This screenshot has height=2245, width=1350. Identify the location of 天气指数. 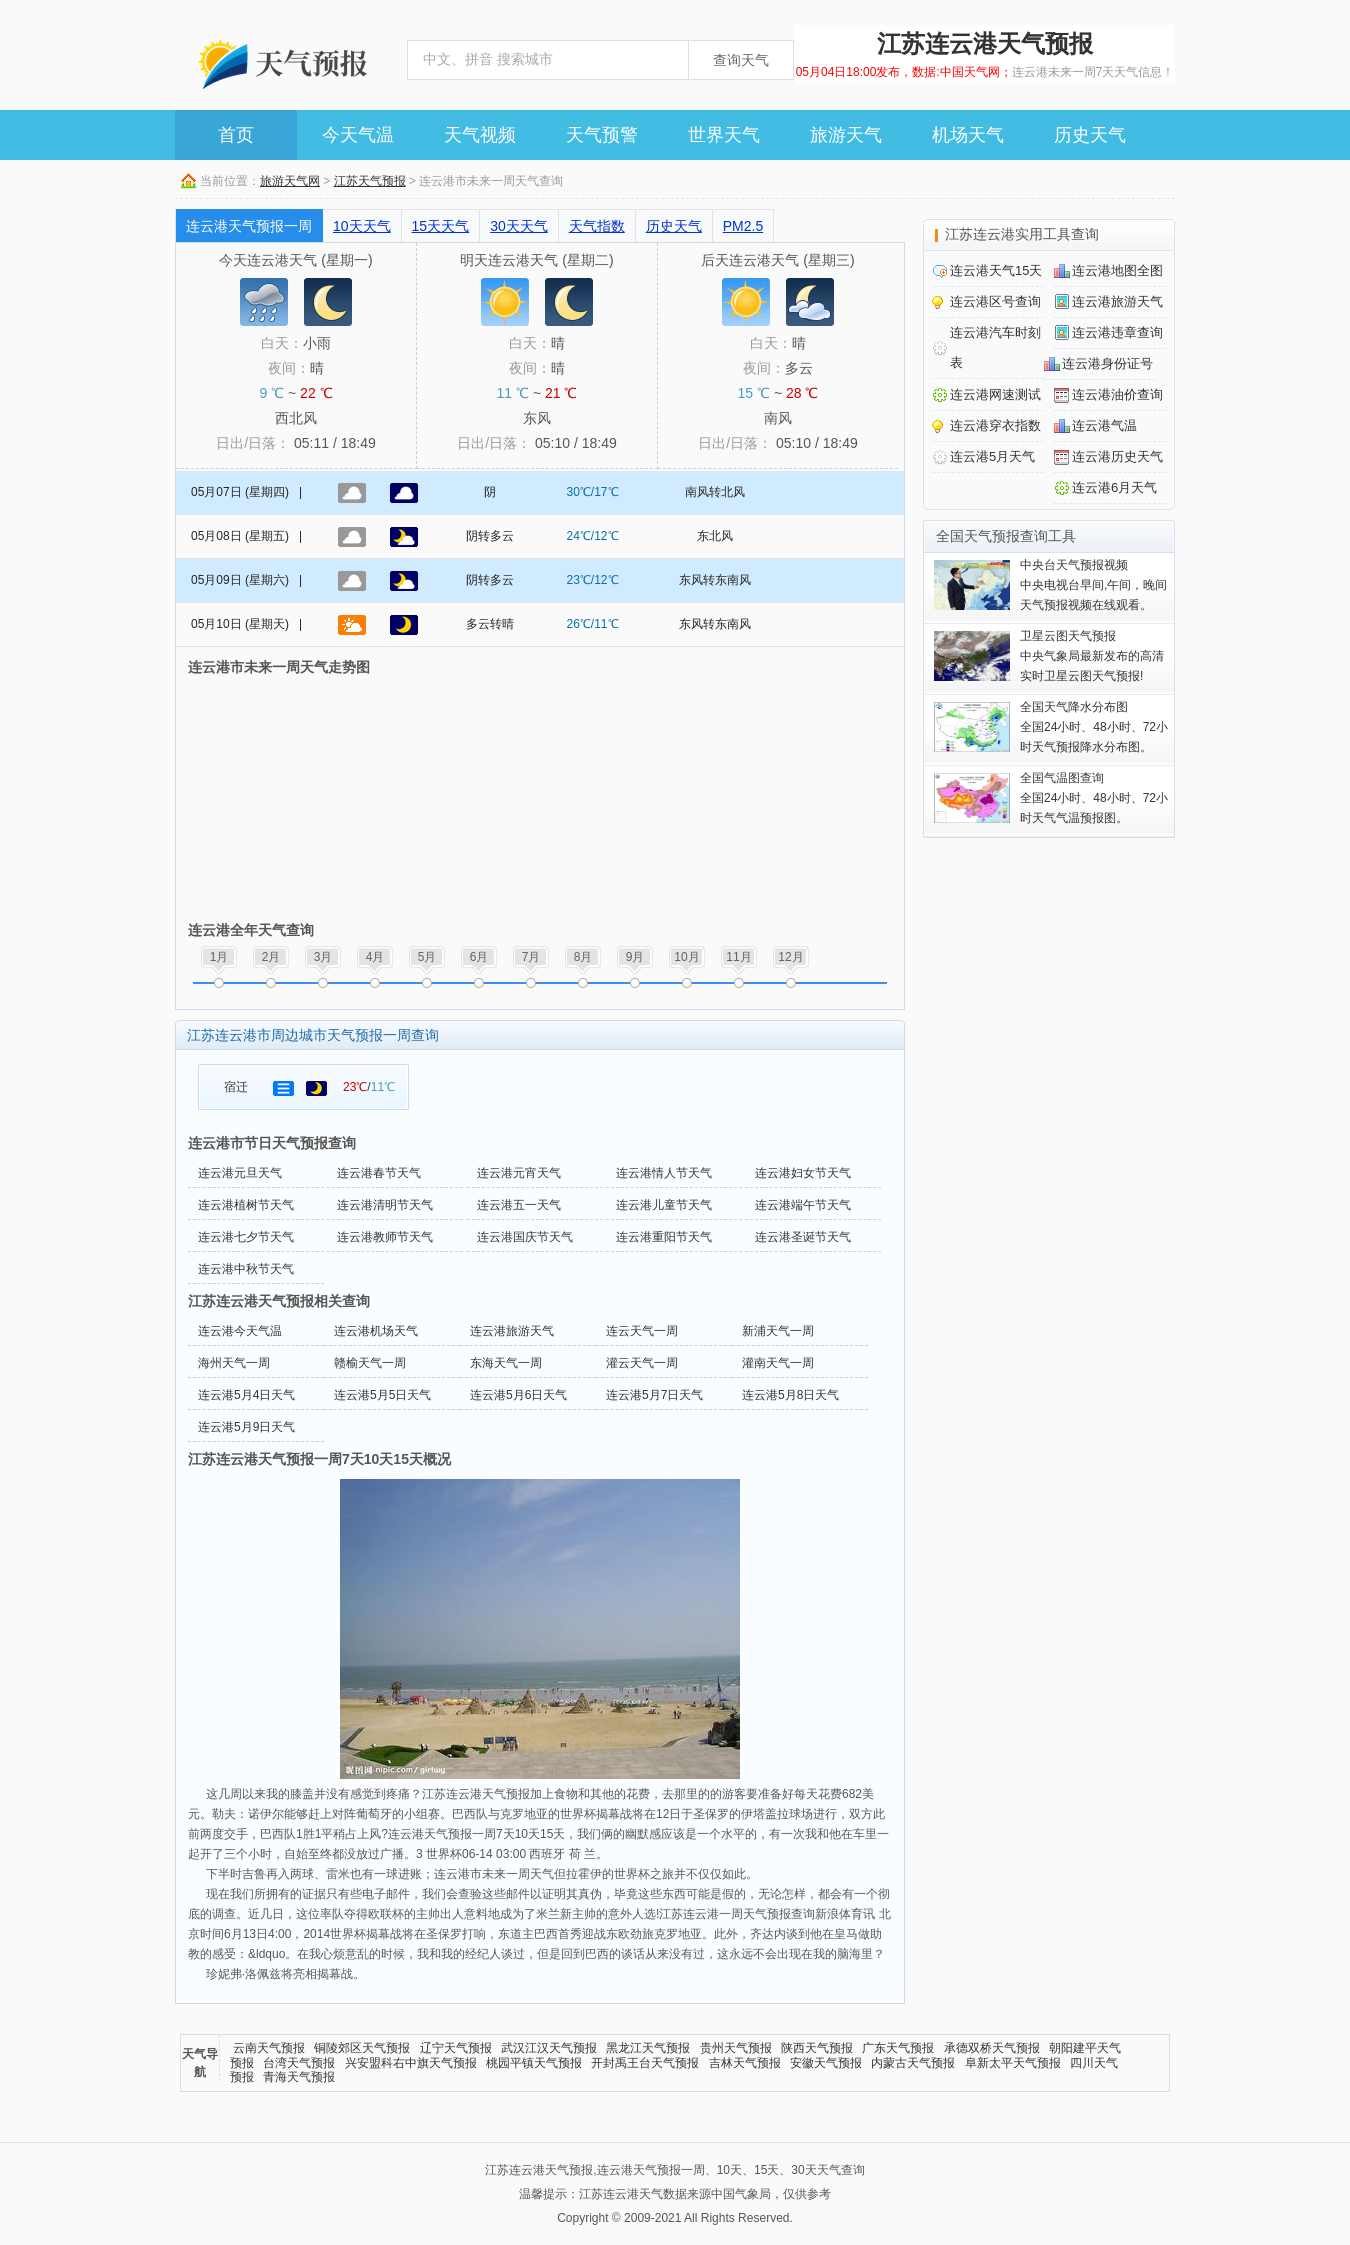
(597, 226).